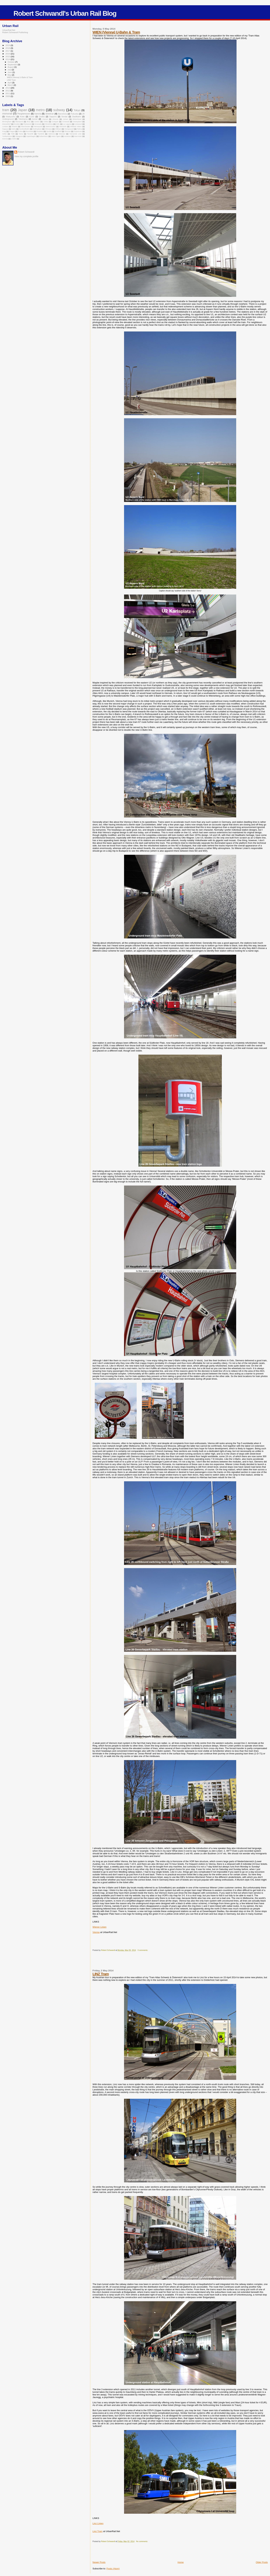  What do you see at coordinates (55, 122) in the screenshot?
I see `Cologne` at bounding box center [55, 122].